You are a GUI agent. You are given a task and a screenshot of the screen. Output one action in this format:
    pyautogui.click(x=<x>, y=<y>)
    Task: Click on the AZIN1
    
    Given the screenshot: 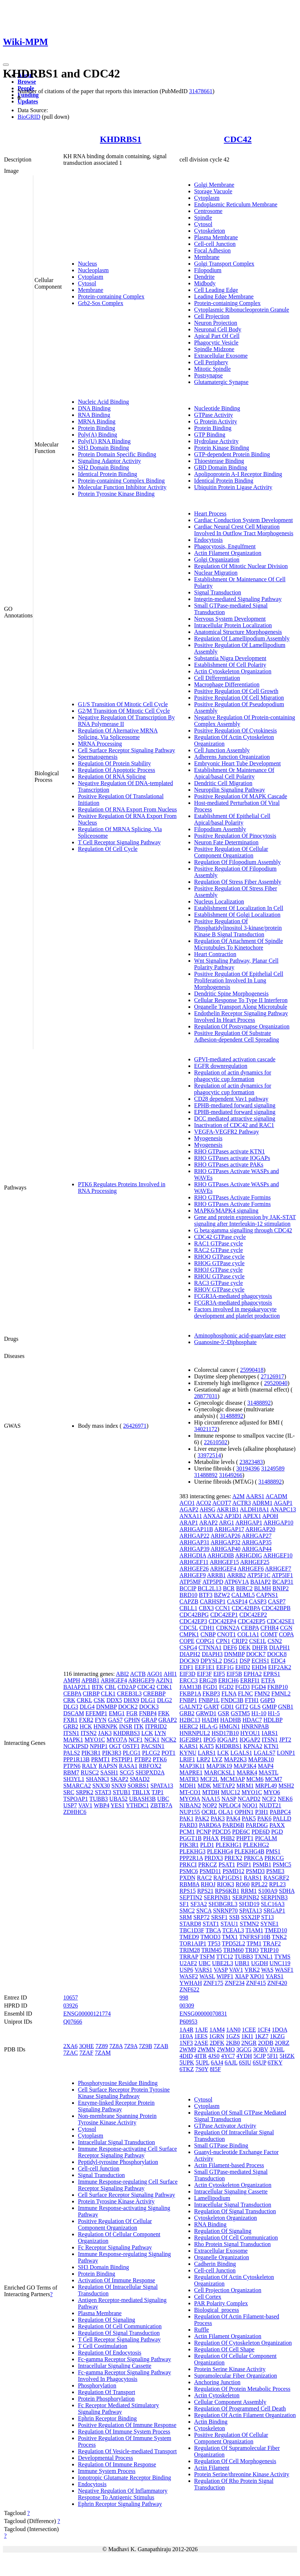 What is the action you would take?
    pyautogui.click(x=163, y=1680)
    